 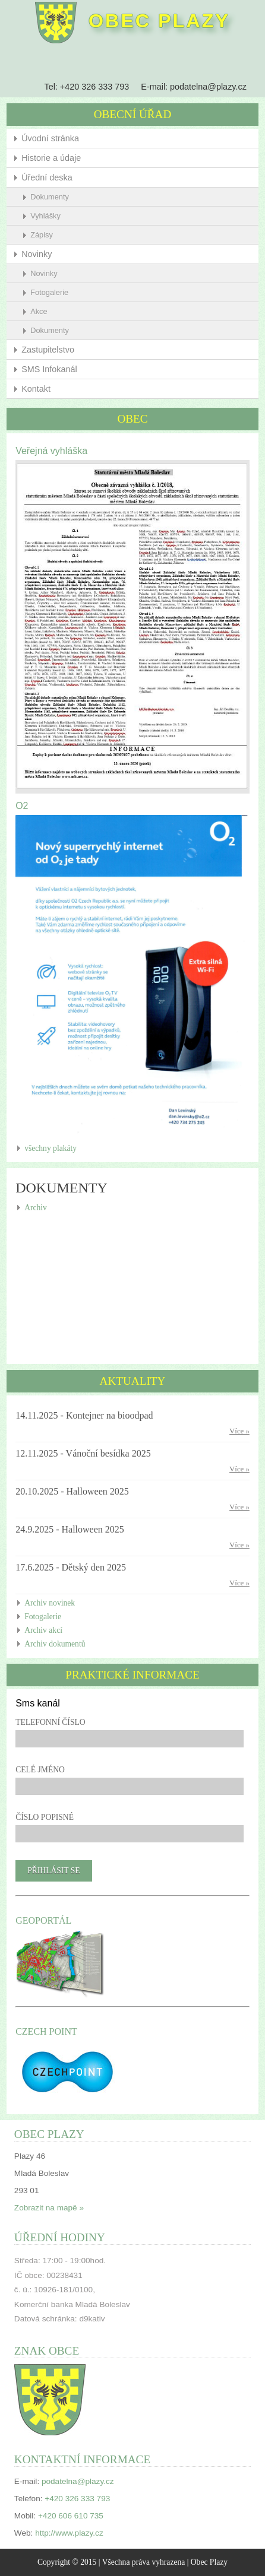 What do you see at coordinates (49, 196) in the screenshot?
I see `Dokumenty` at bounding box center [49, 196].